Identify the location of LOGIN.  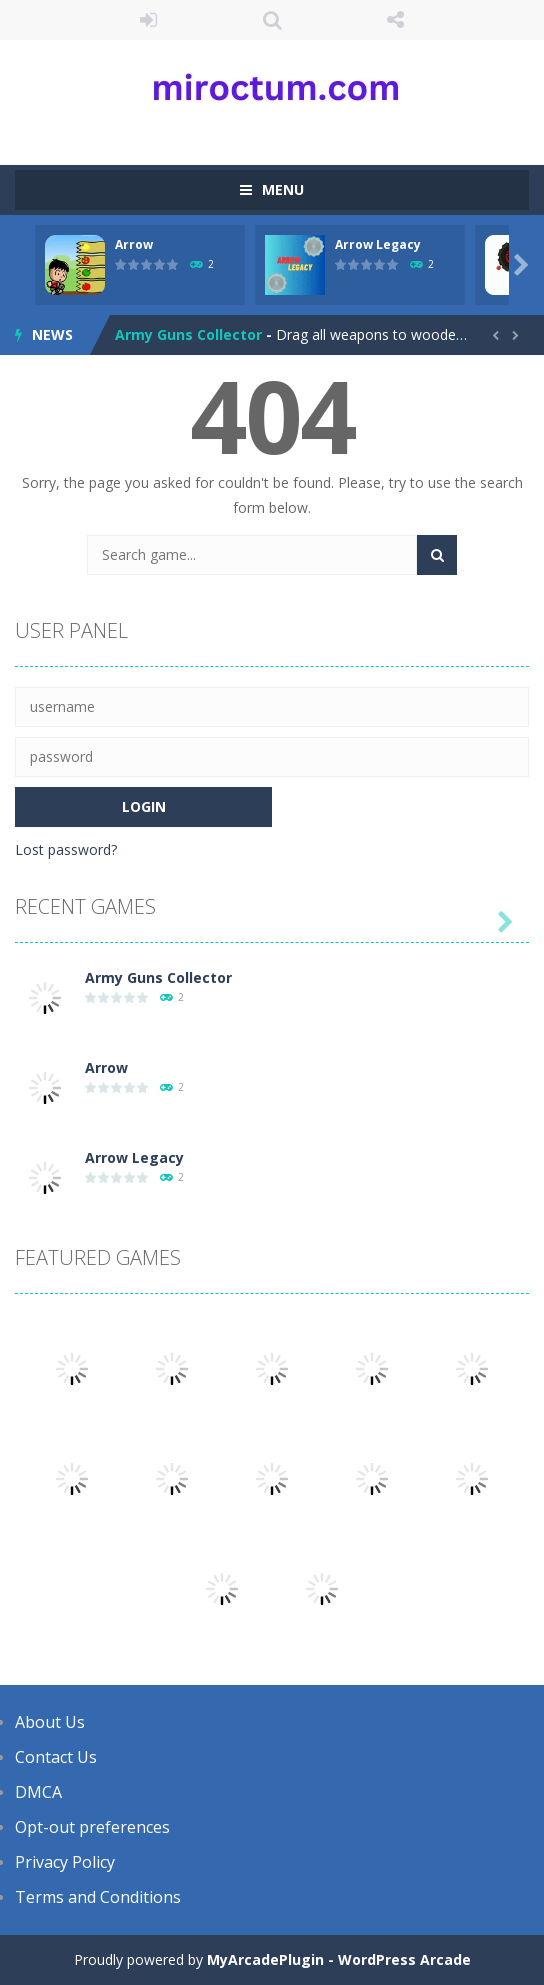
(149, 20).